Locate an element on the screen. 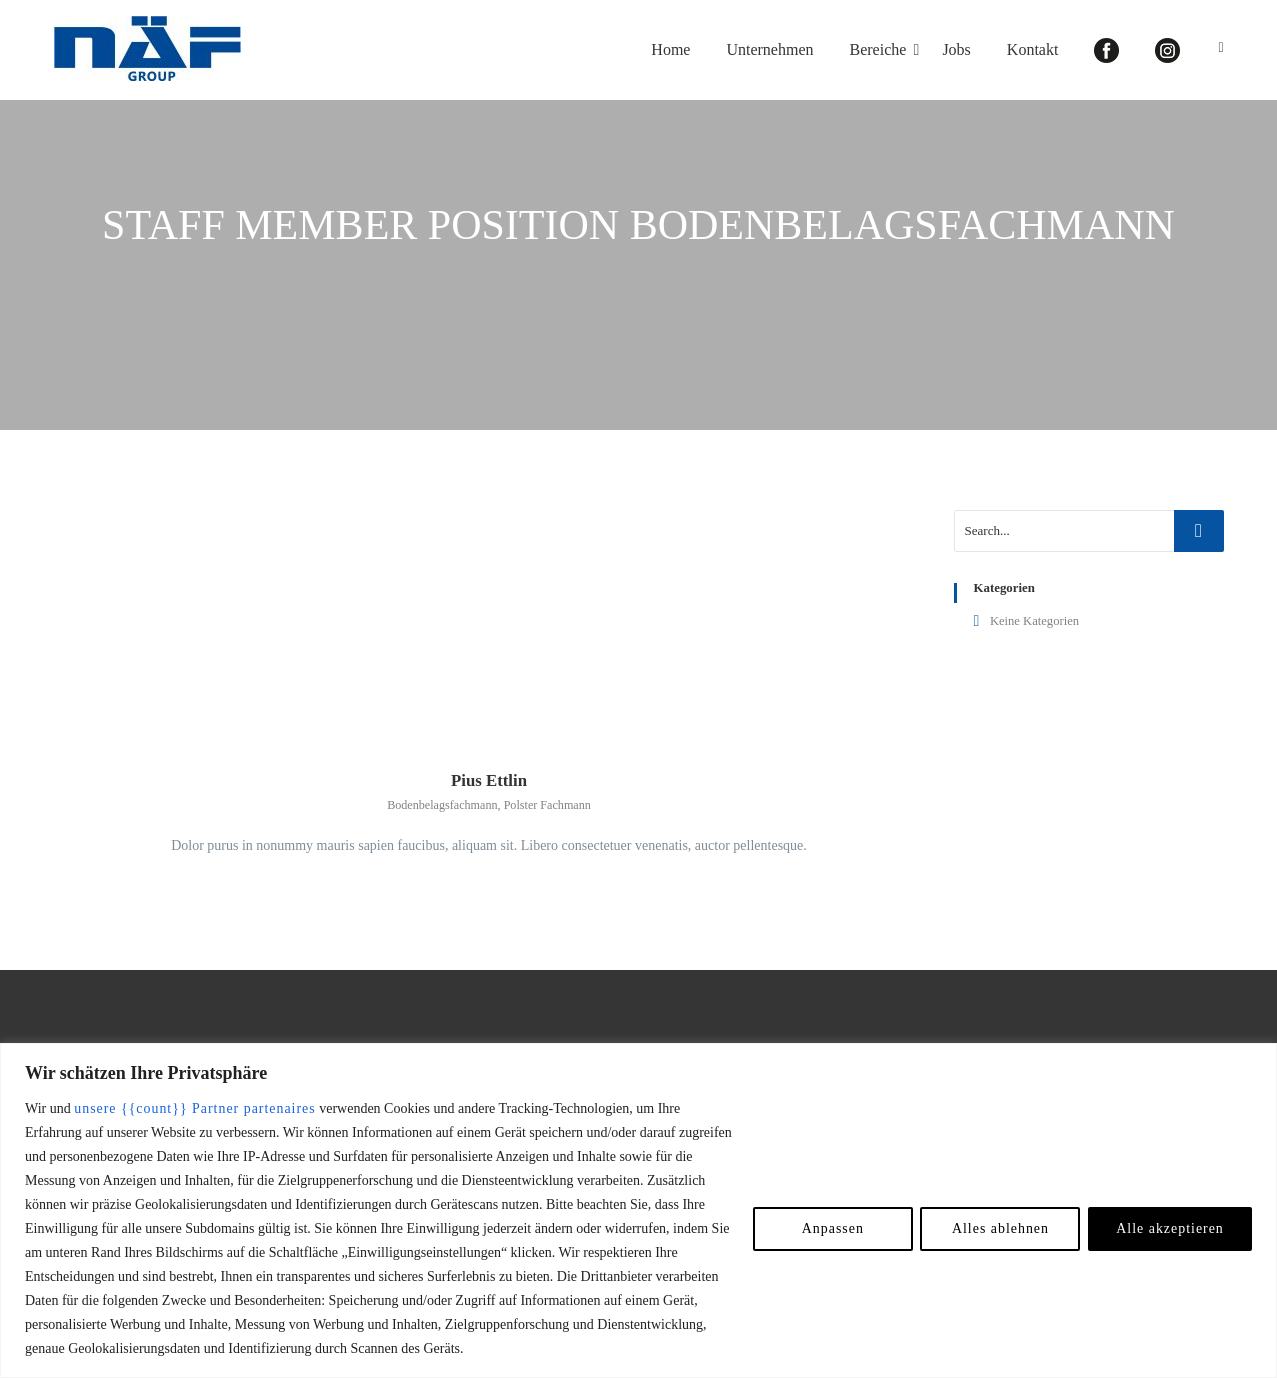 The width and height of the screenshot is (1277, 1378). Bereiche is located at coordinates (878, 49).